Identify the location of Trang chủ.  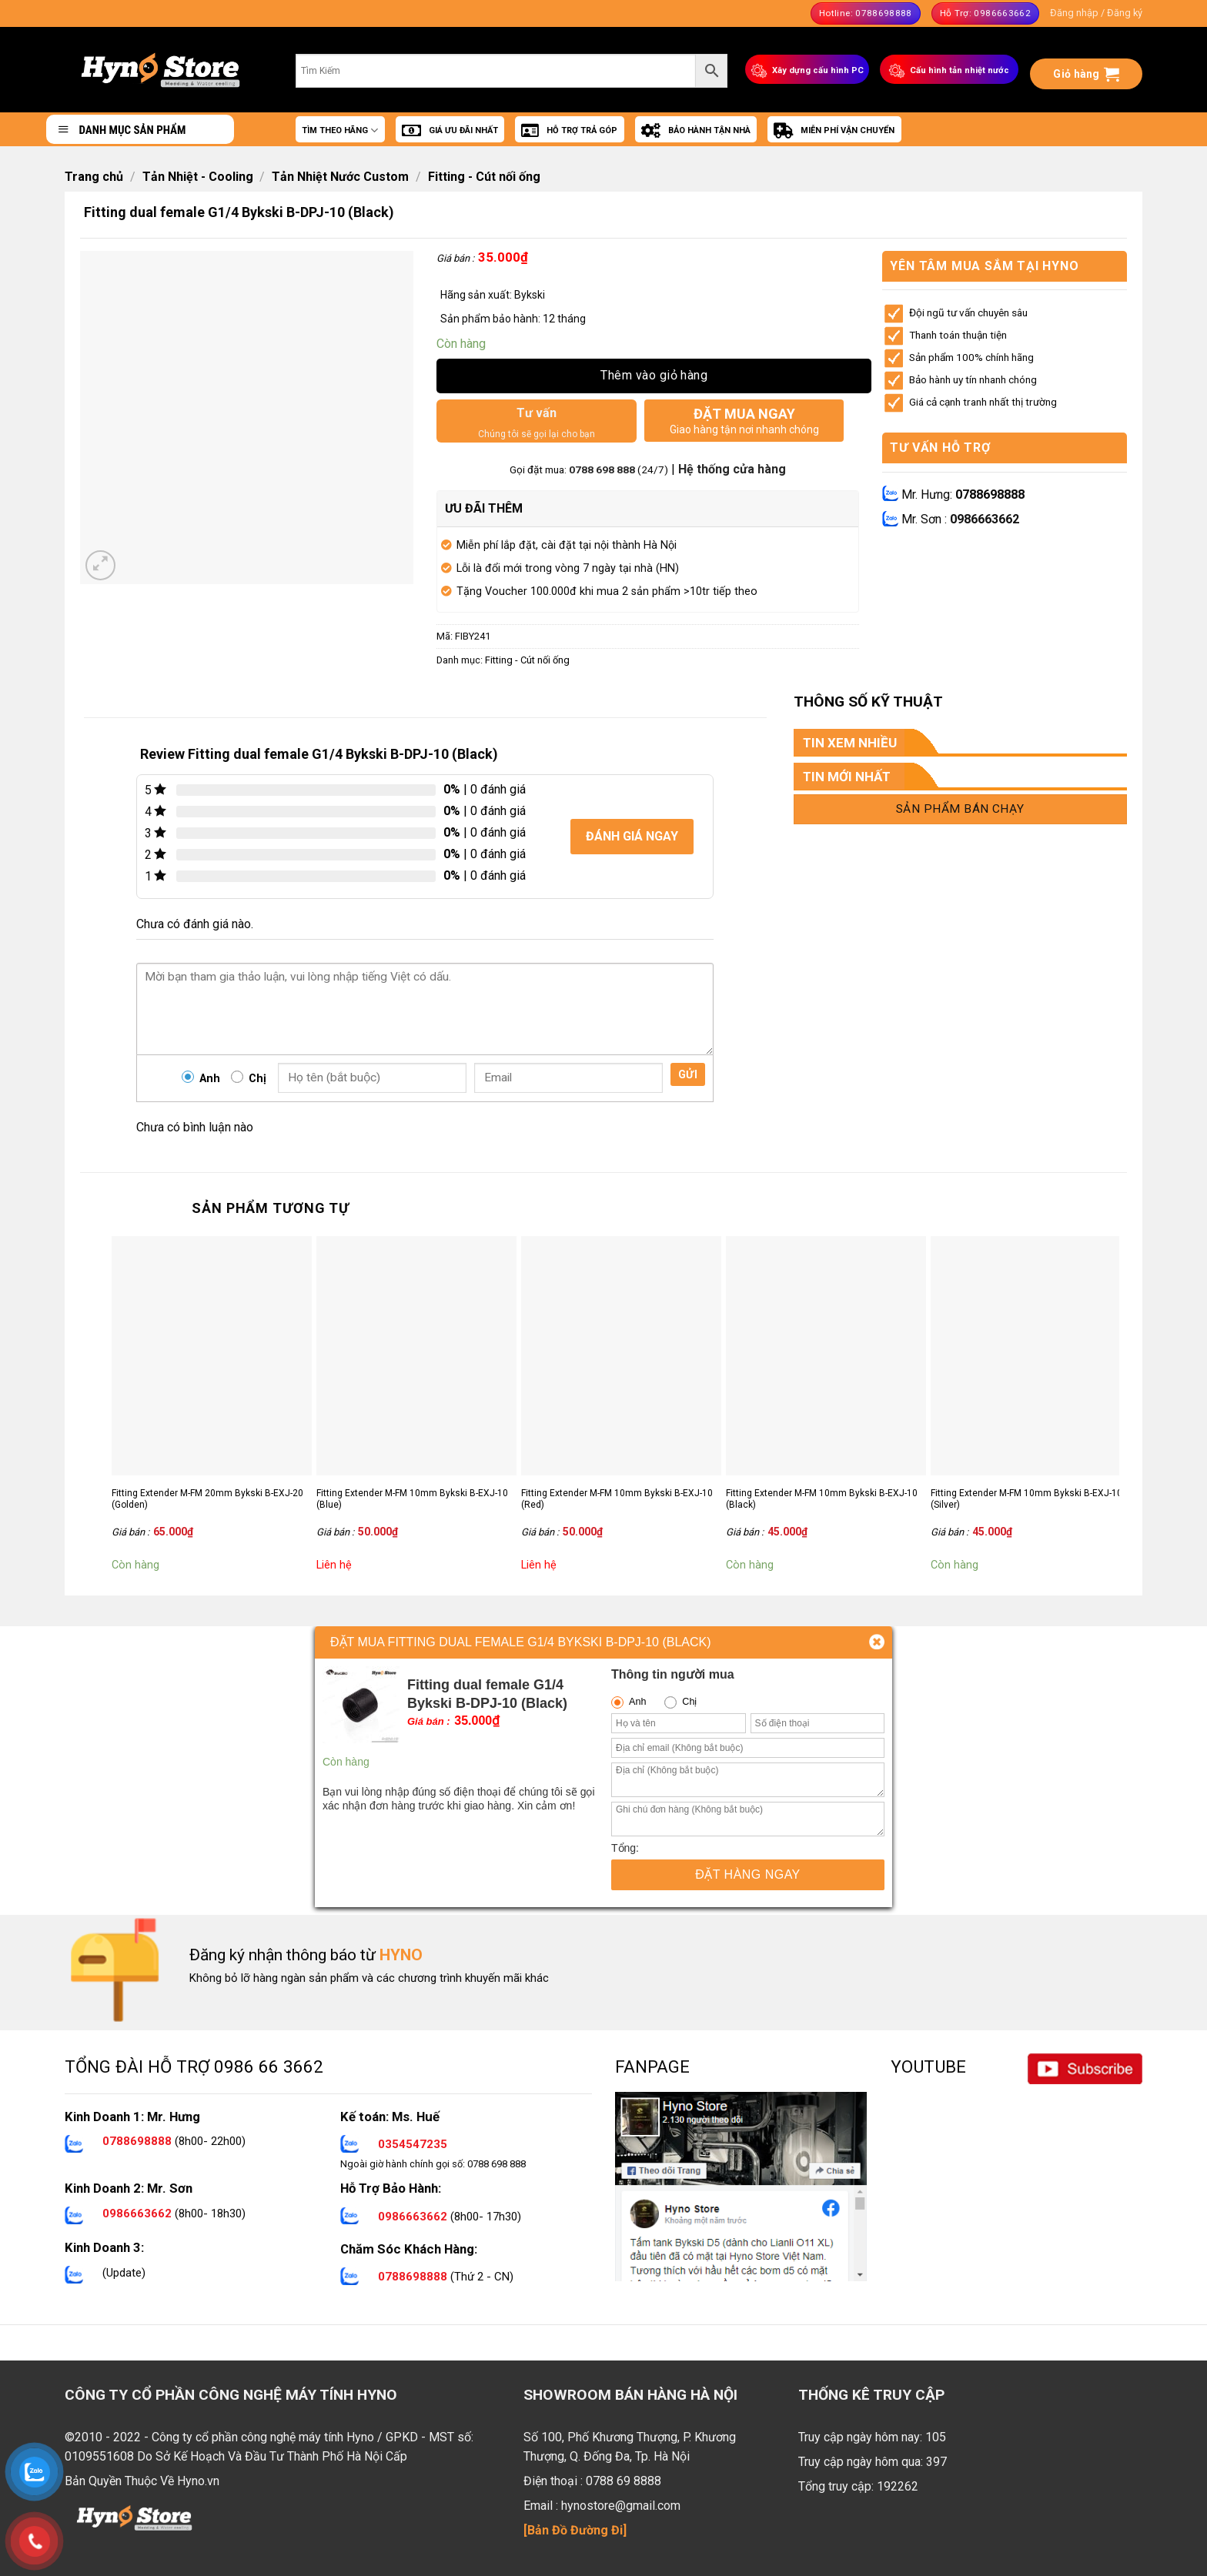
(94, 176).